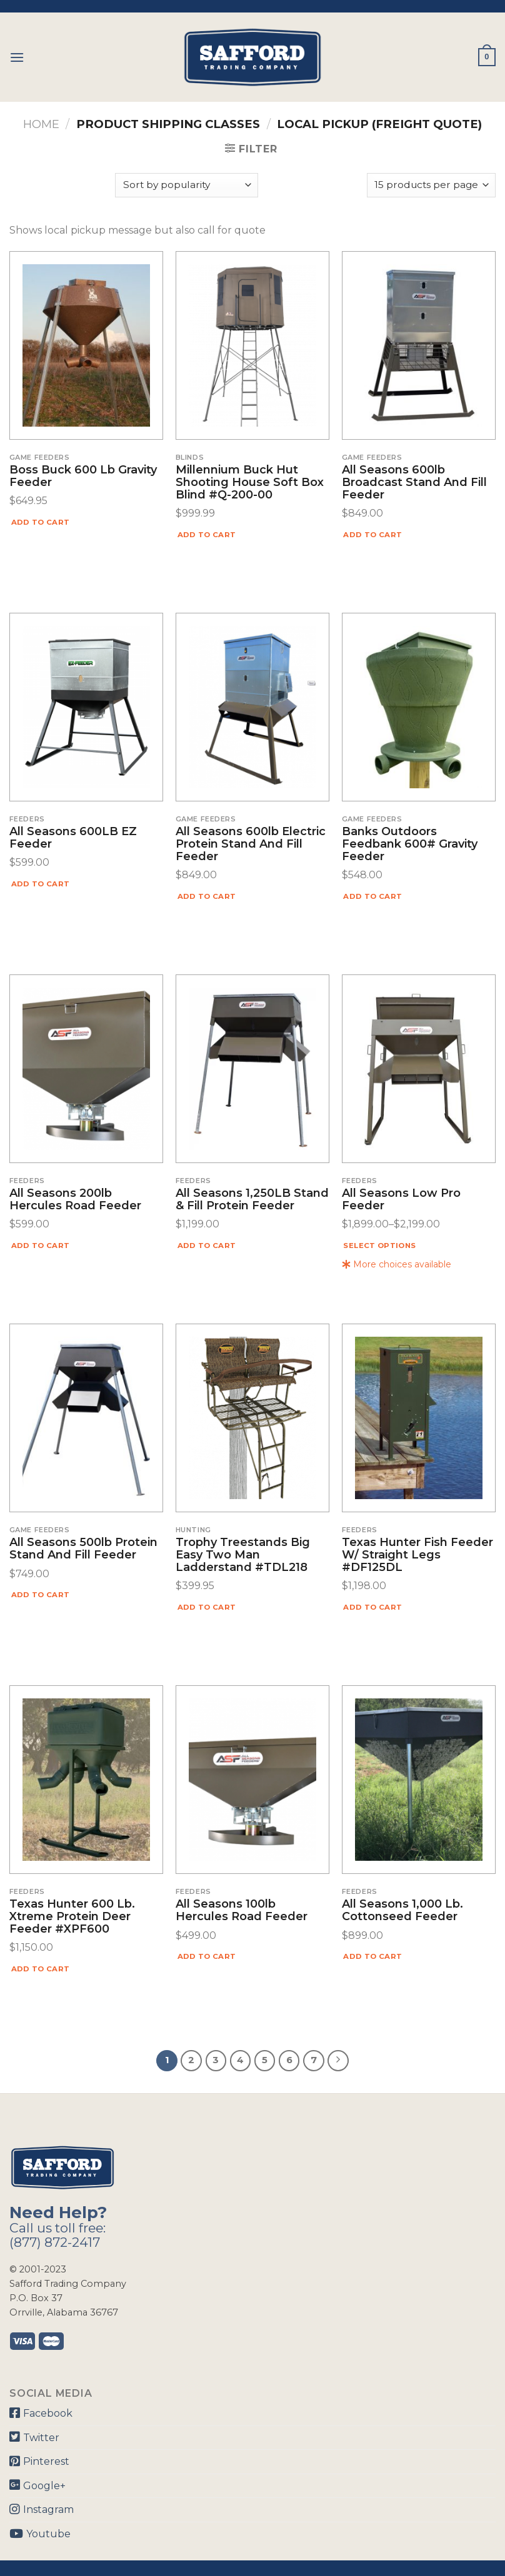  Describe the element at coordinates (402, 1910) in the screenshot. I see `All Seasons 1,000 lb. Cottonseed Feeder` at that location.